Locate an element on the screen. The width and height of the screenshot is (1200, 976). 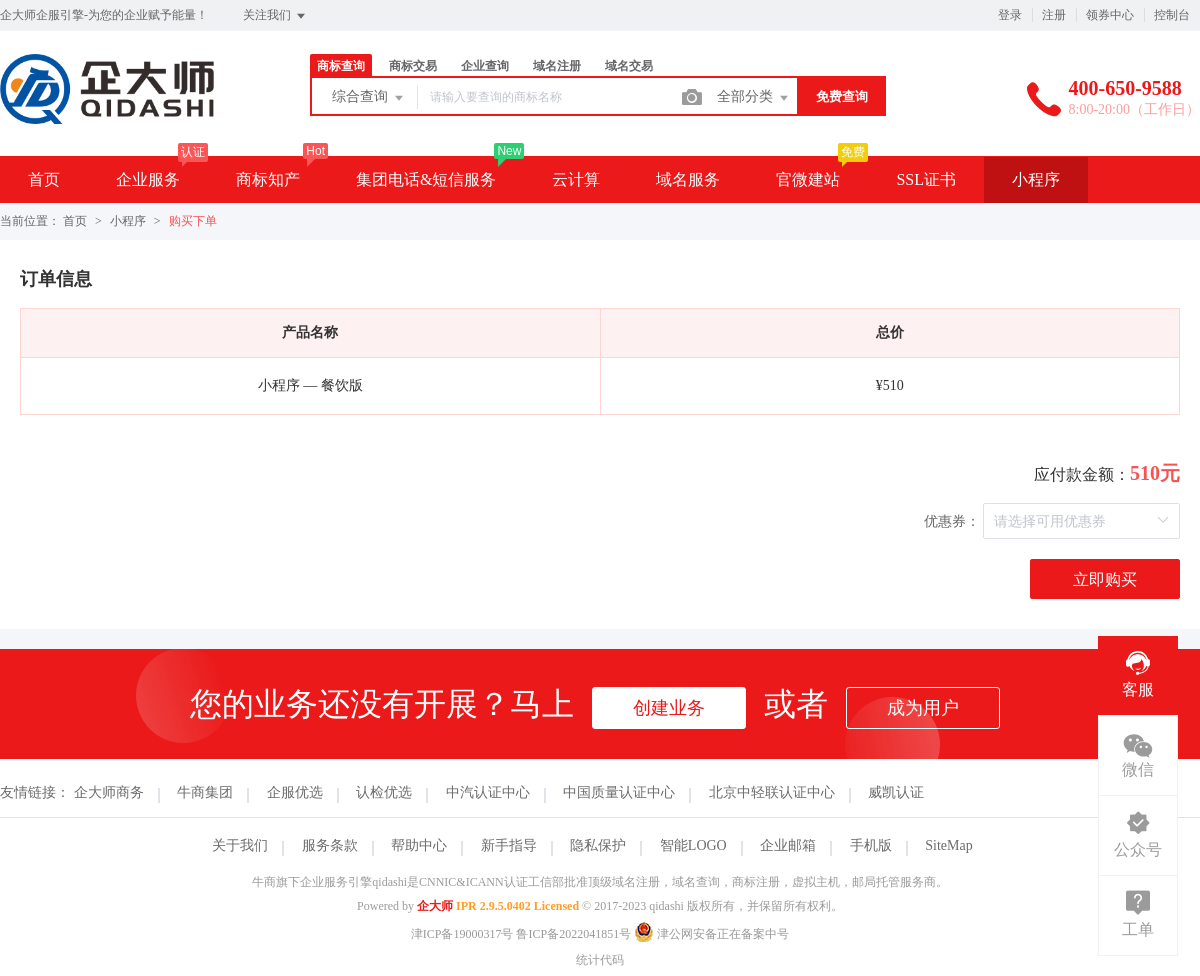
企服优选 is located at coordinates (295, 792).